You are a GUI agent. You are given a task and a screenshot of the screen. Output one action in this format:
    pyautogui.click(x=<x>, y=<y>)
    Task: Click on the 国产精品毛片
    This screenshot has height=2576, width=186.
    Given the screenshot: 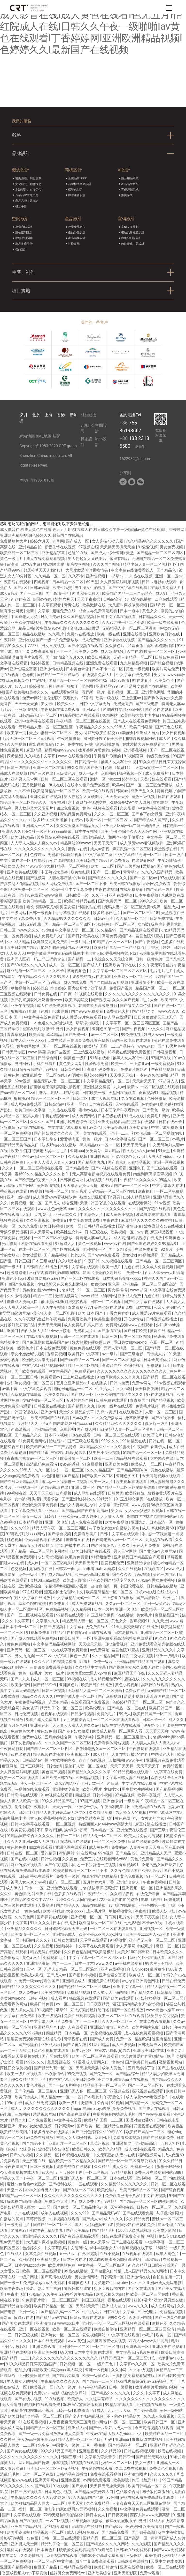 What is the action you would take?
    pyautogui.click(x=104, y=2230)
    